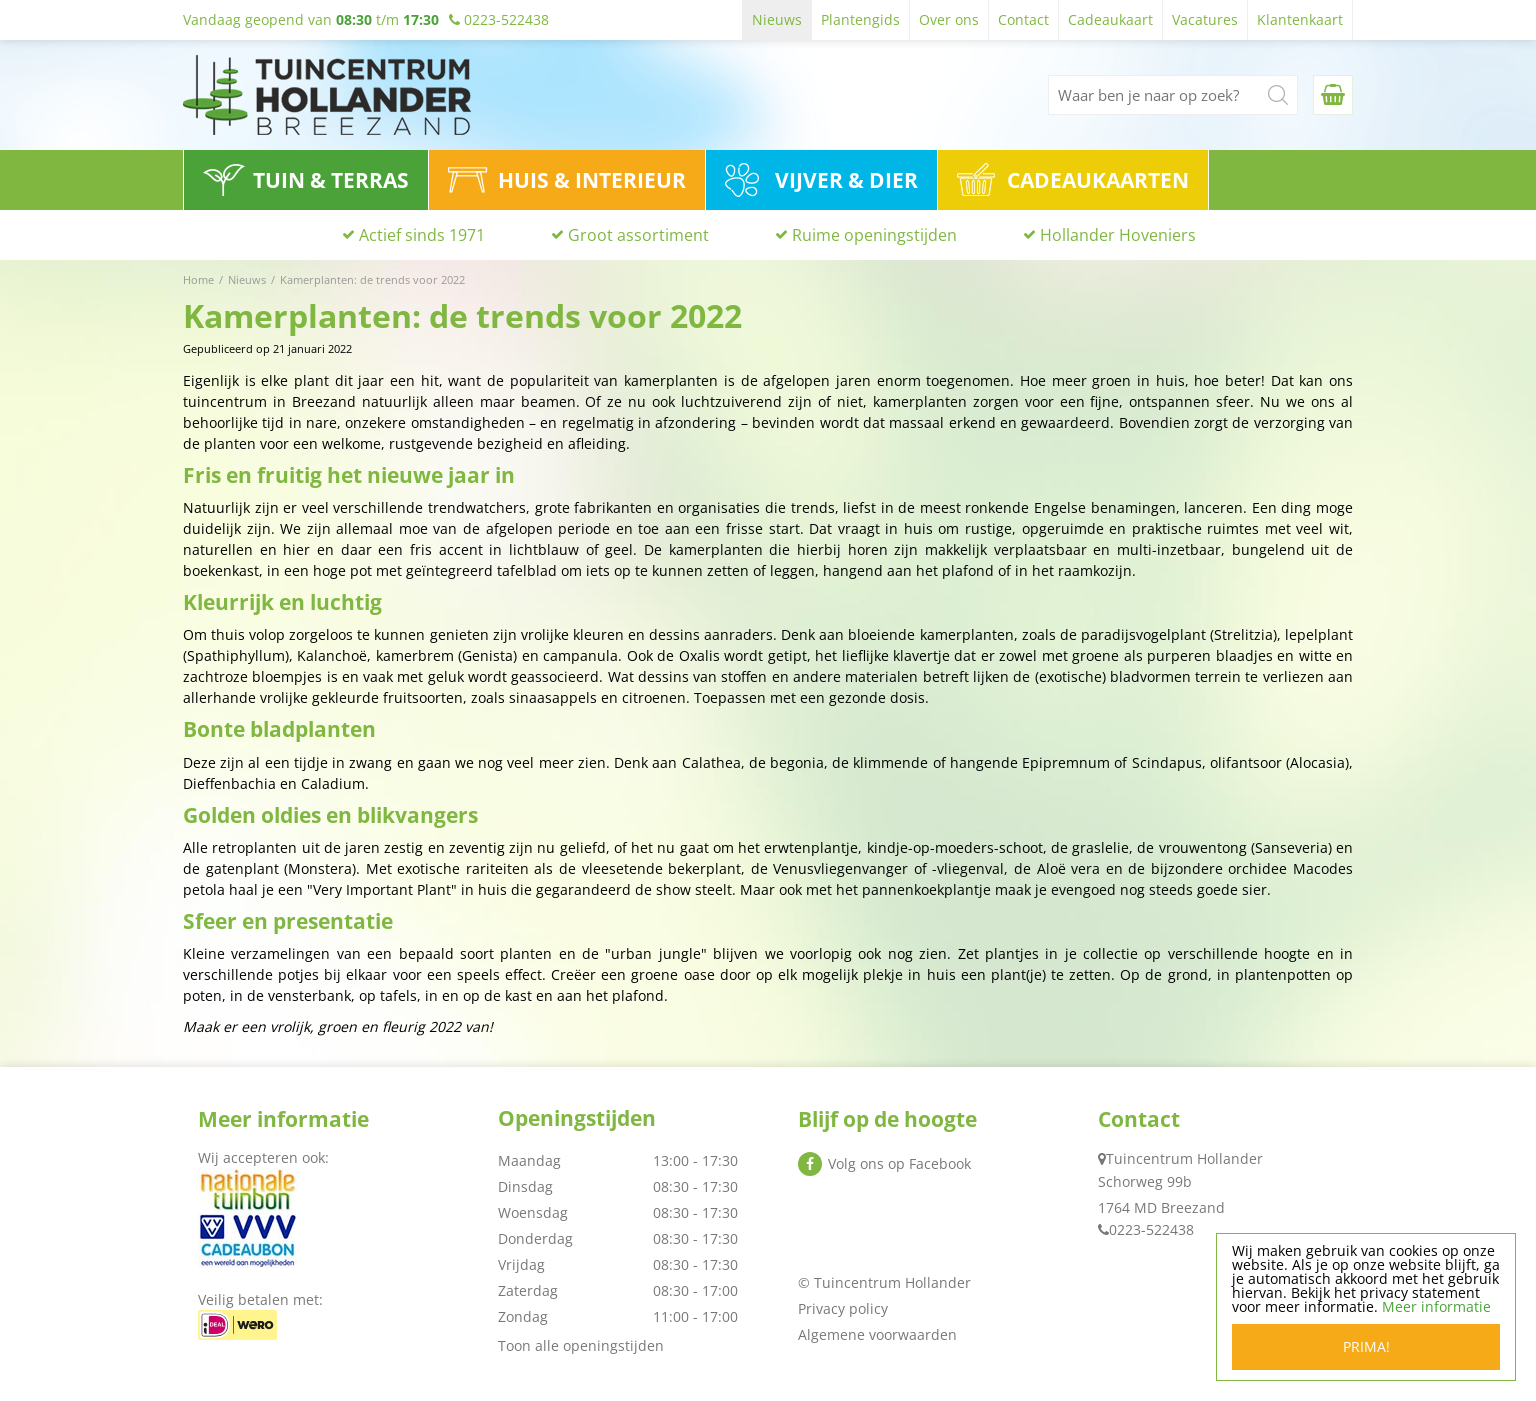 The width and height of the screenshot is (1536, 1401). Describe the element at coordinates (1184, 1158) in the screenshot. I see `Tuincentrum Hollander` at that location.